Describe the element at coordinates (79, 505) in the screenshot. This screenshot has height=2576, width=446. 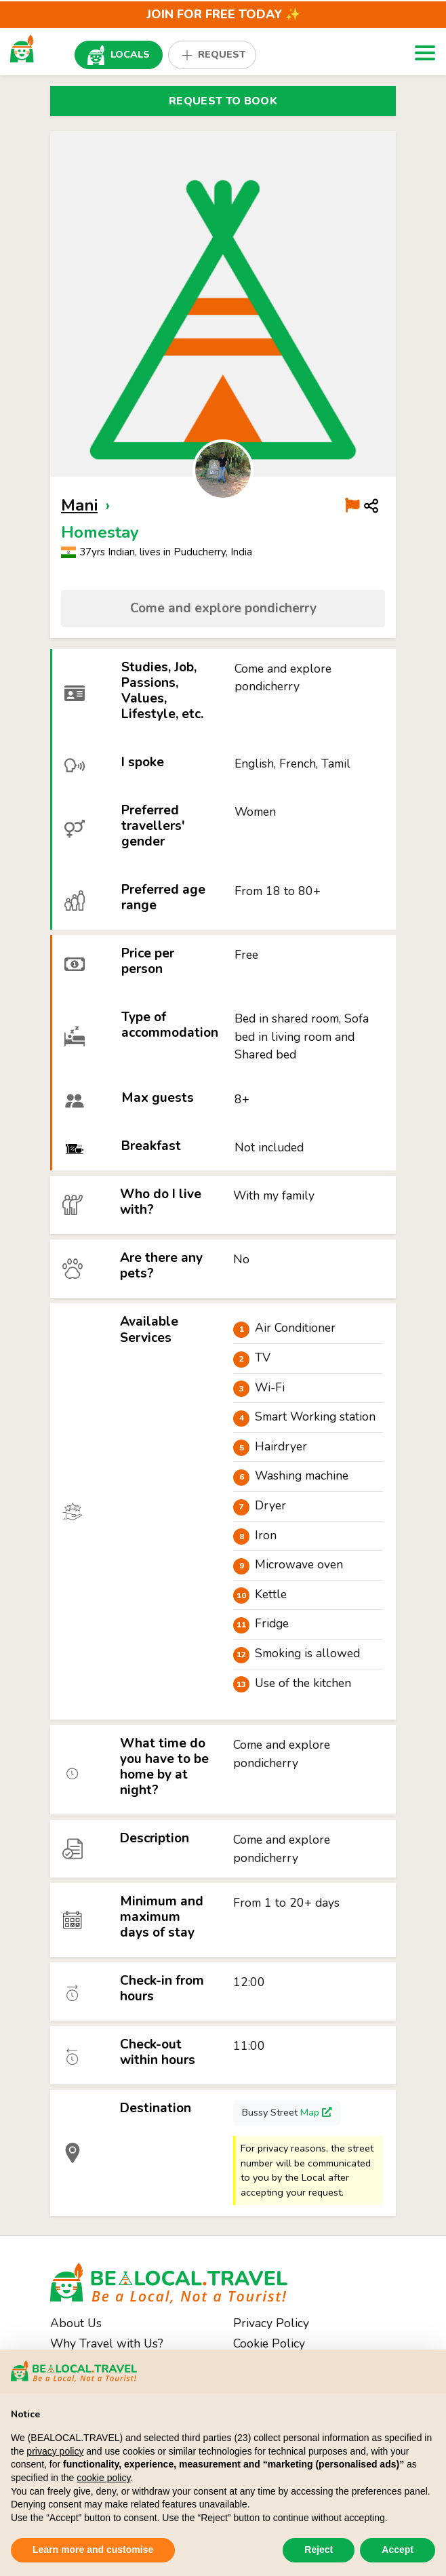
I see `Mani` at that location.